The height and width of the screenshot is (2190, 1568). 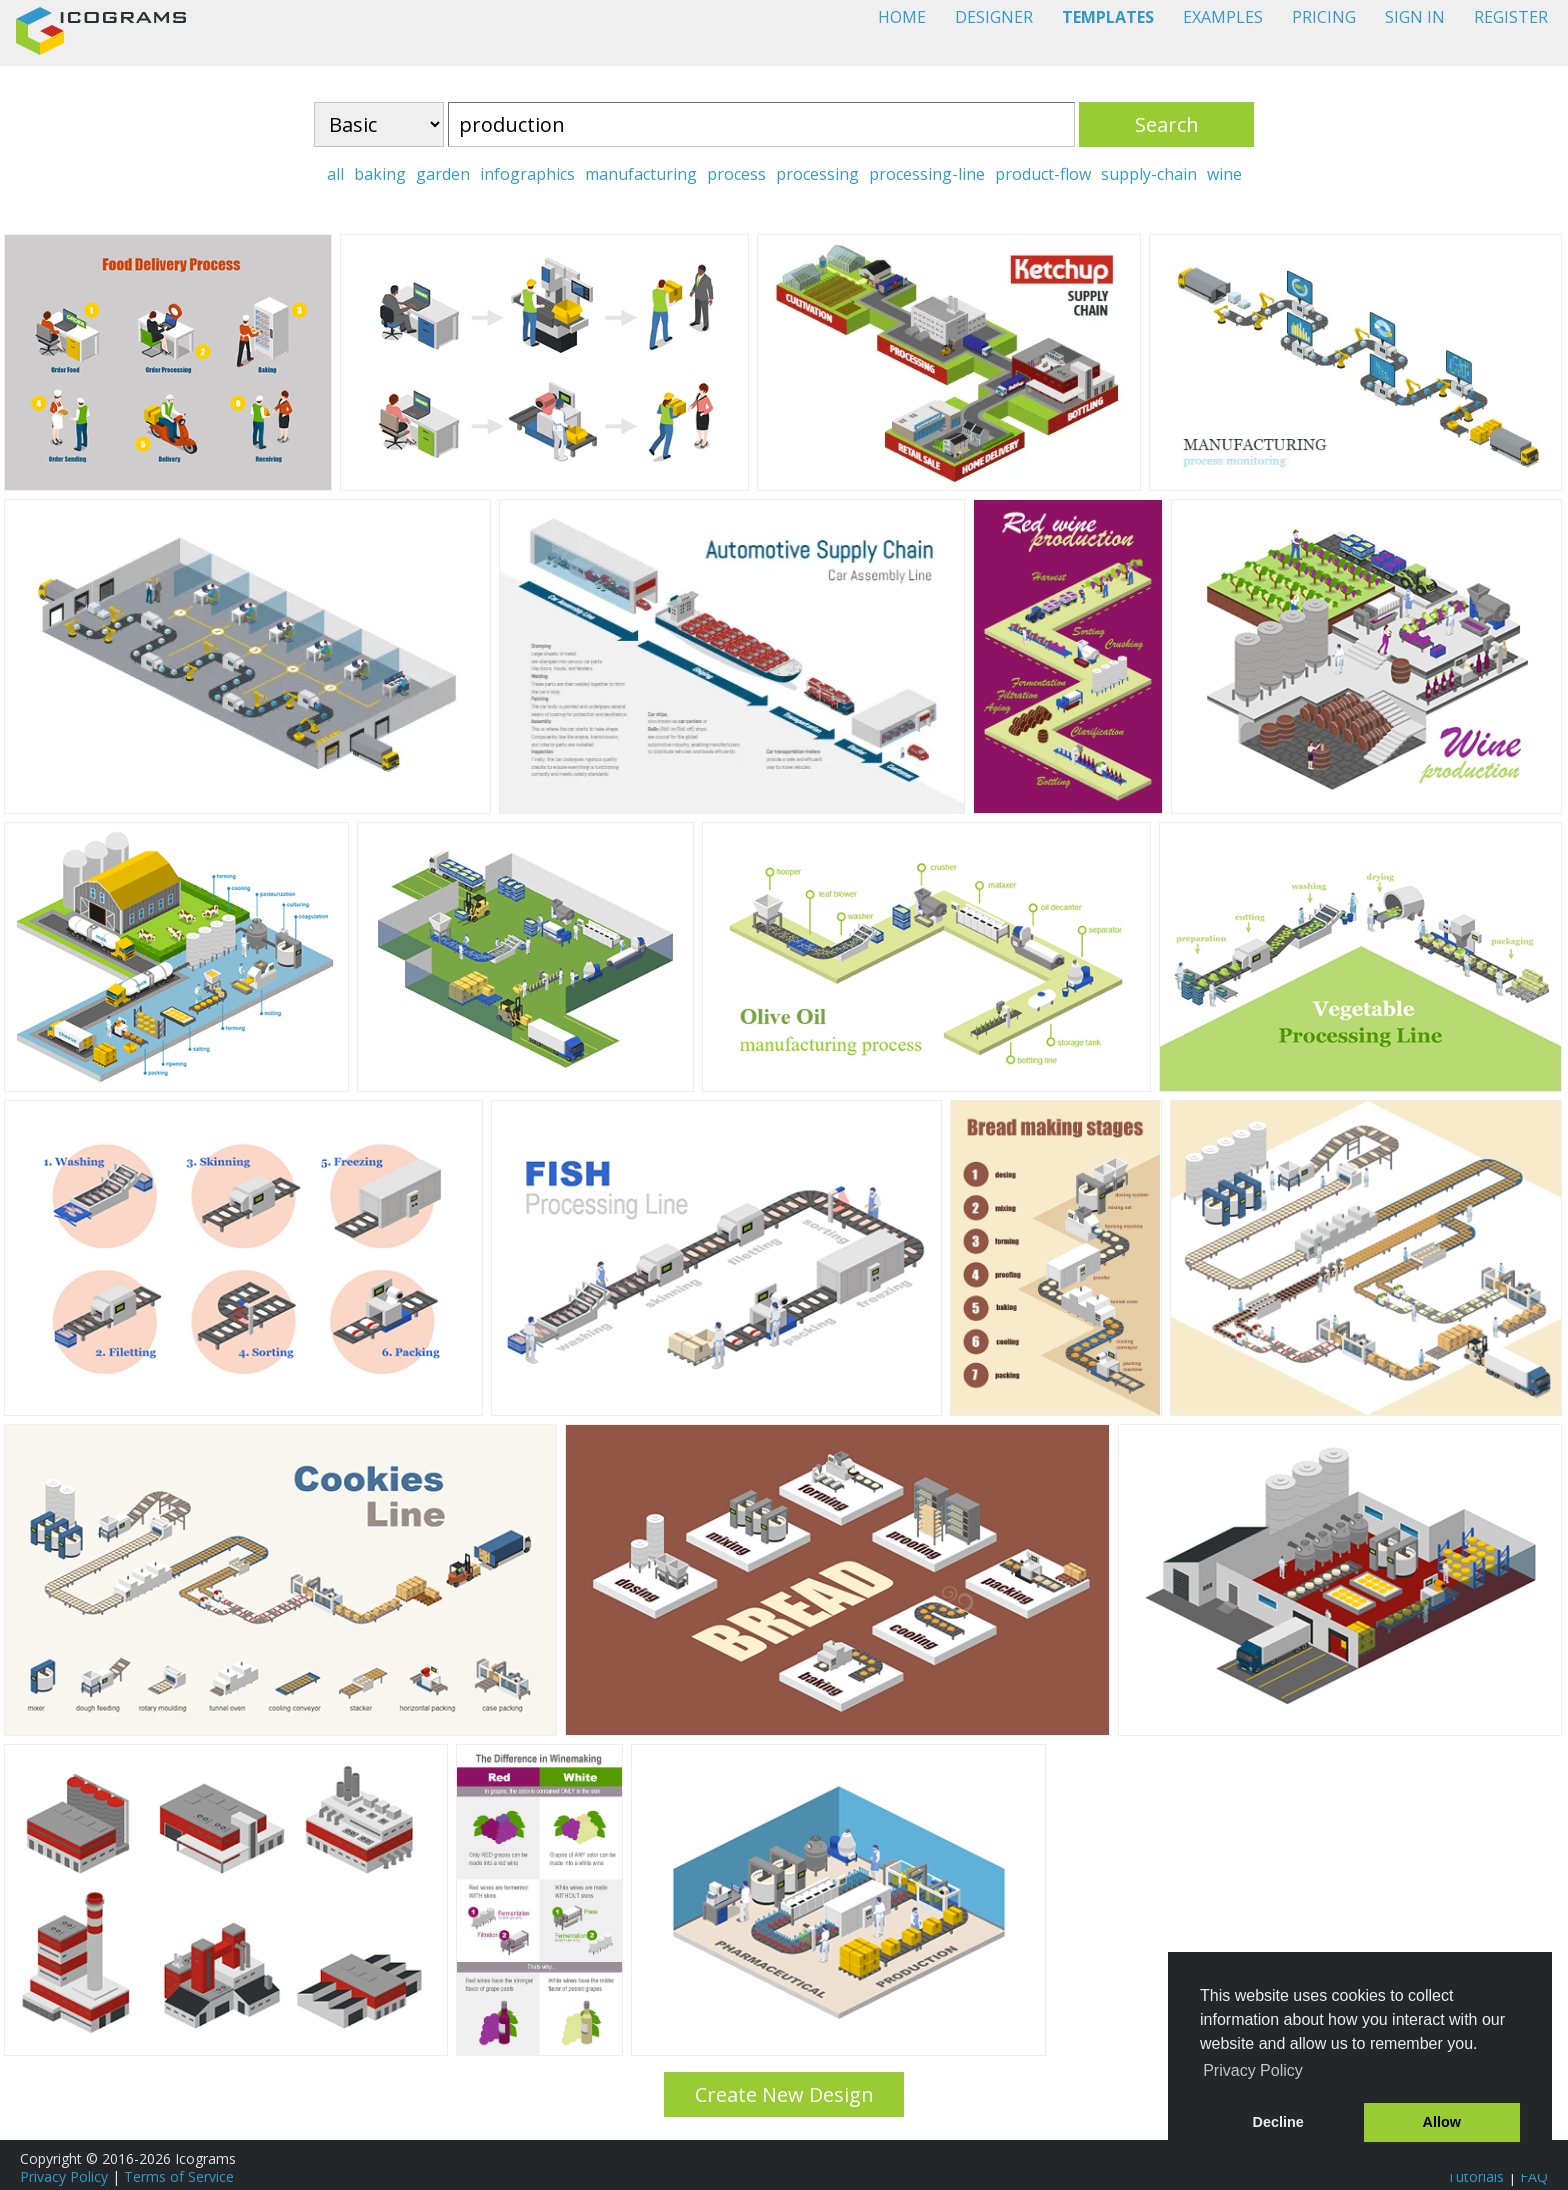 I want to click on FAQ, so click(x=1534, y=2176).